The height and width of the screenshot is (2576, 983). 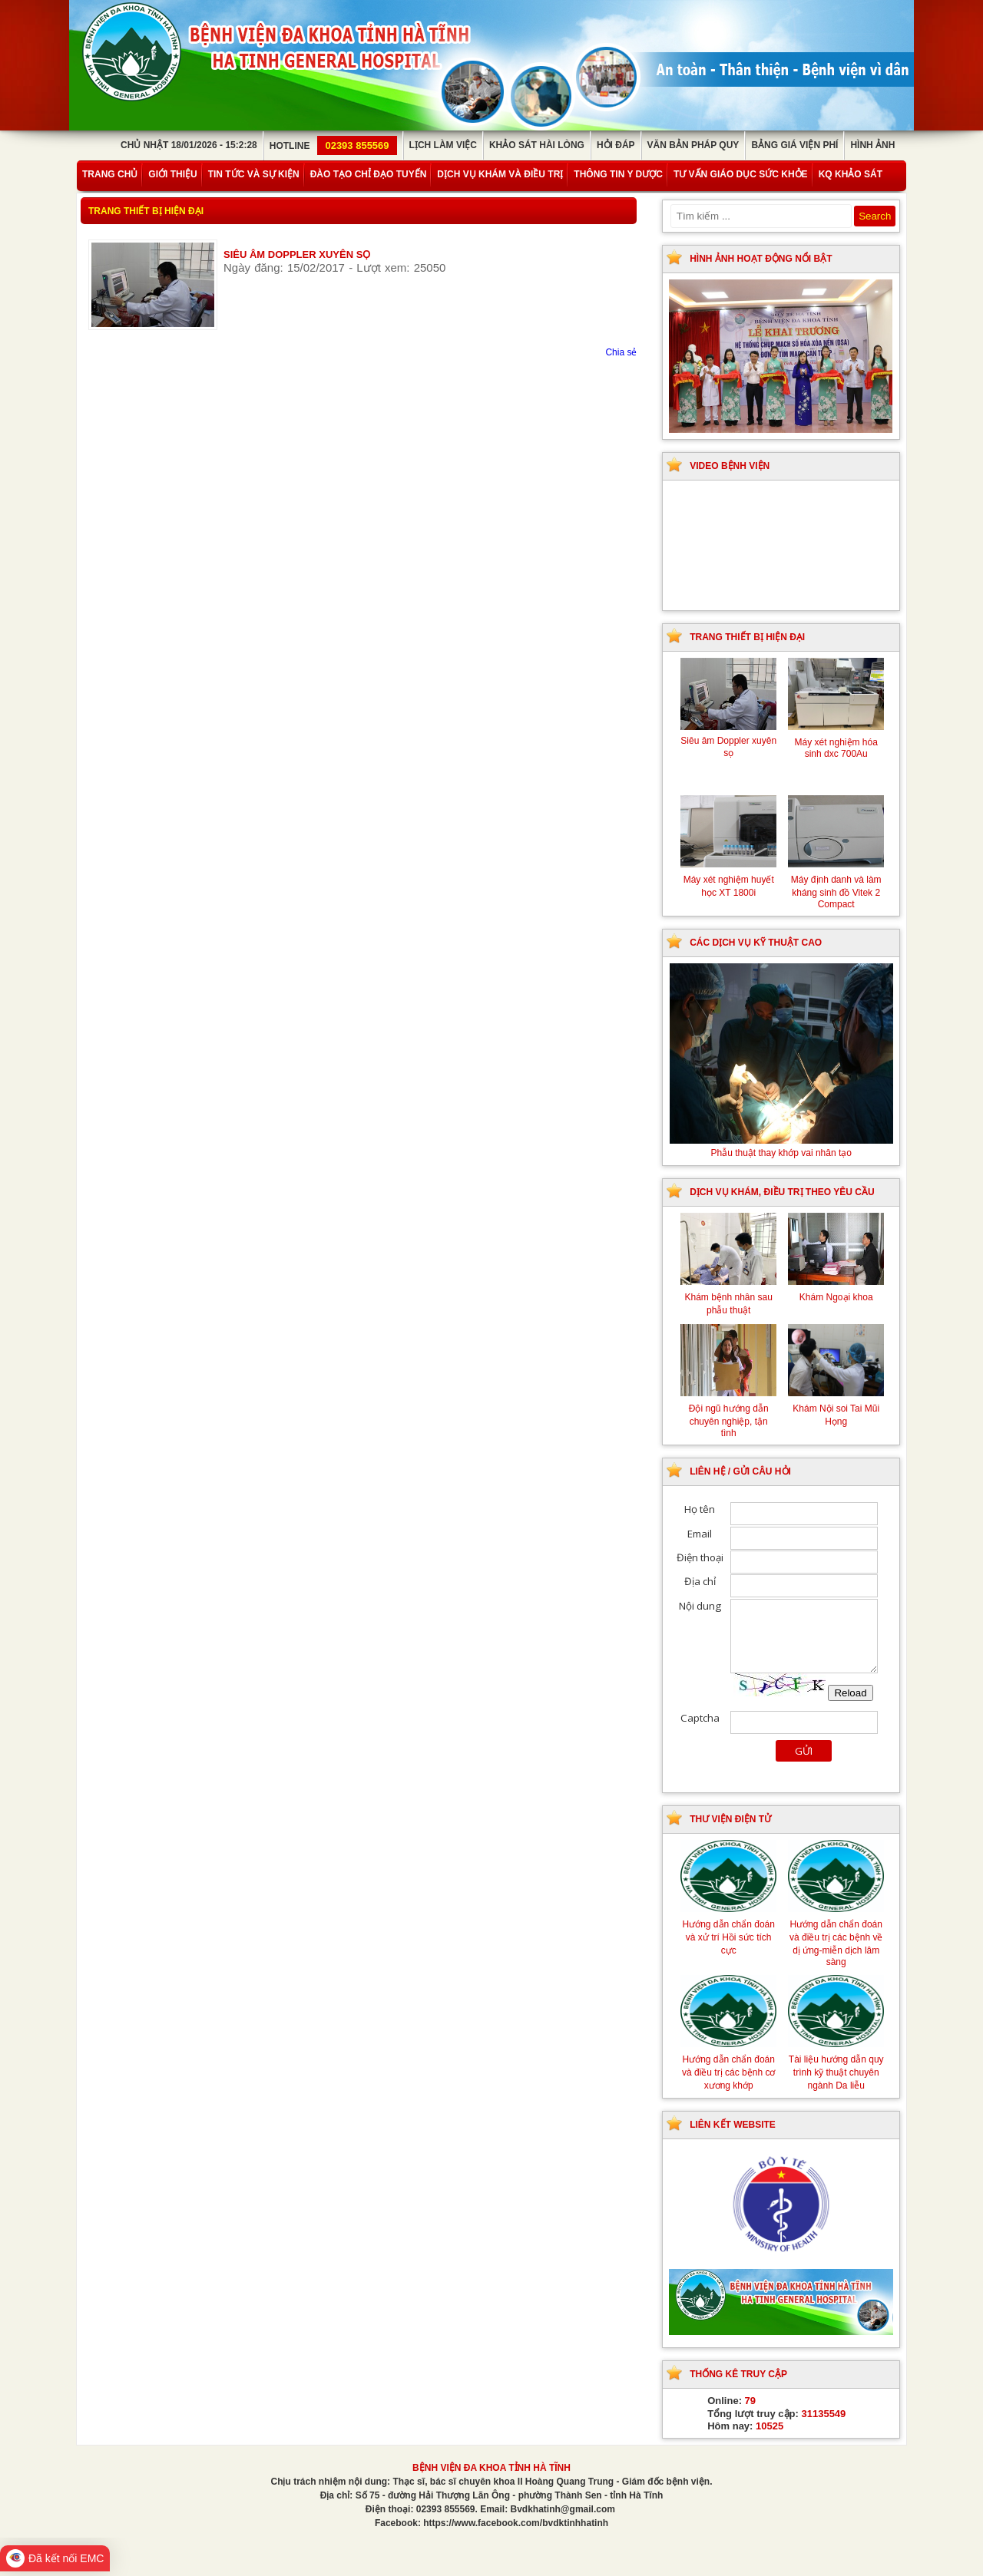 What do you see at coordinates (693, 145) in the screenshot?
I see `Văn bản pháp quy` at bounding box center [693, 145].